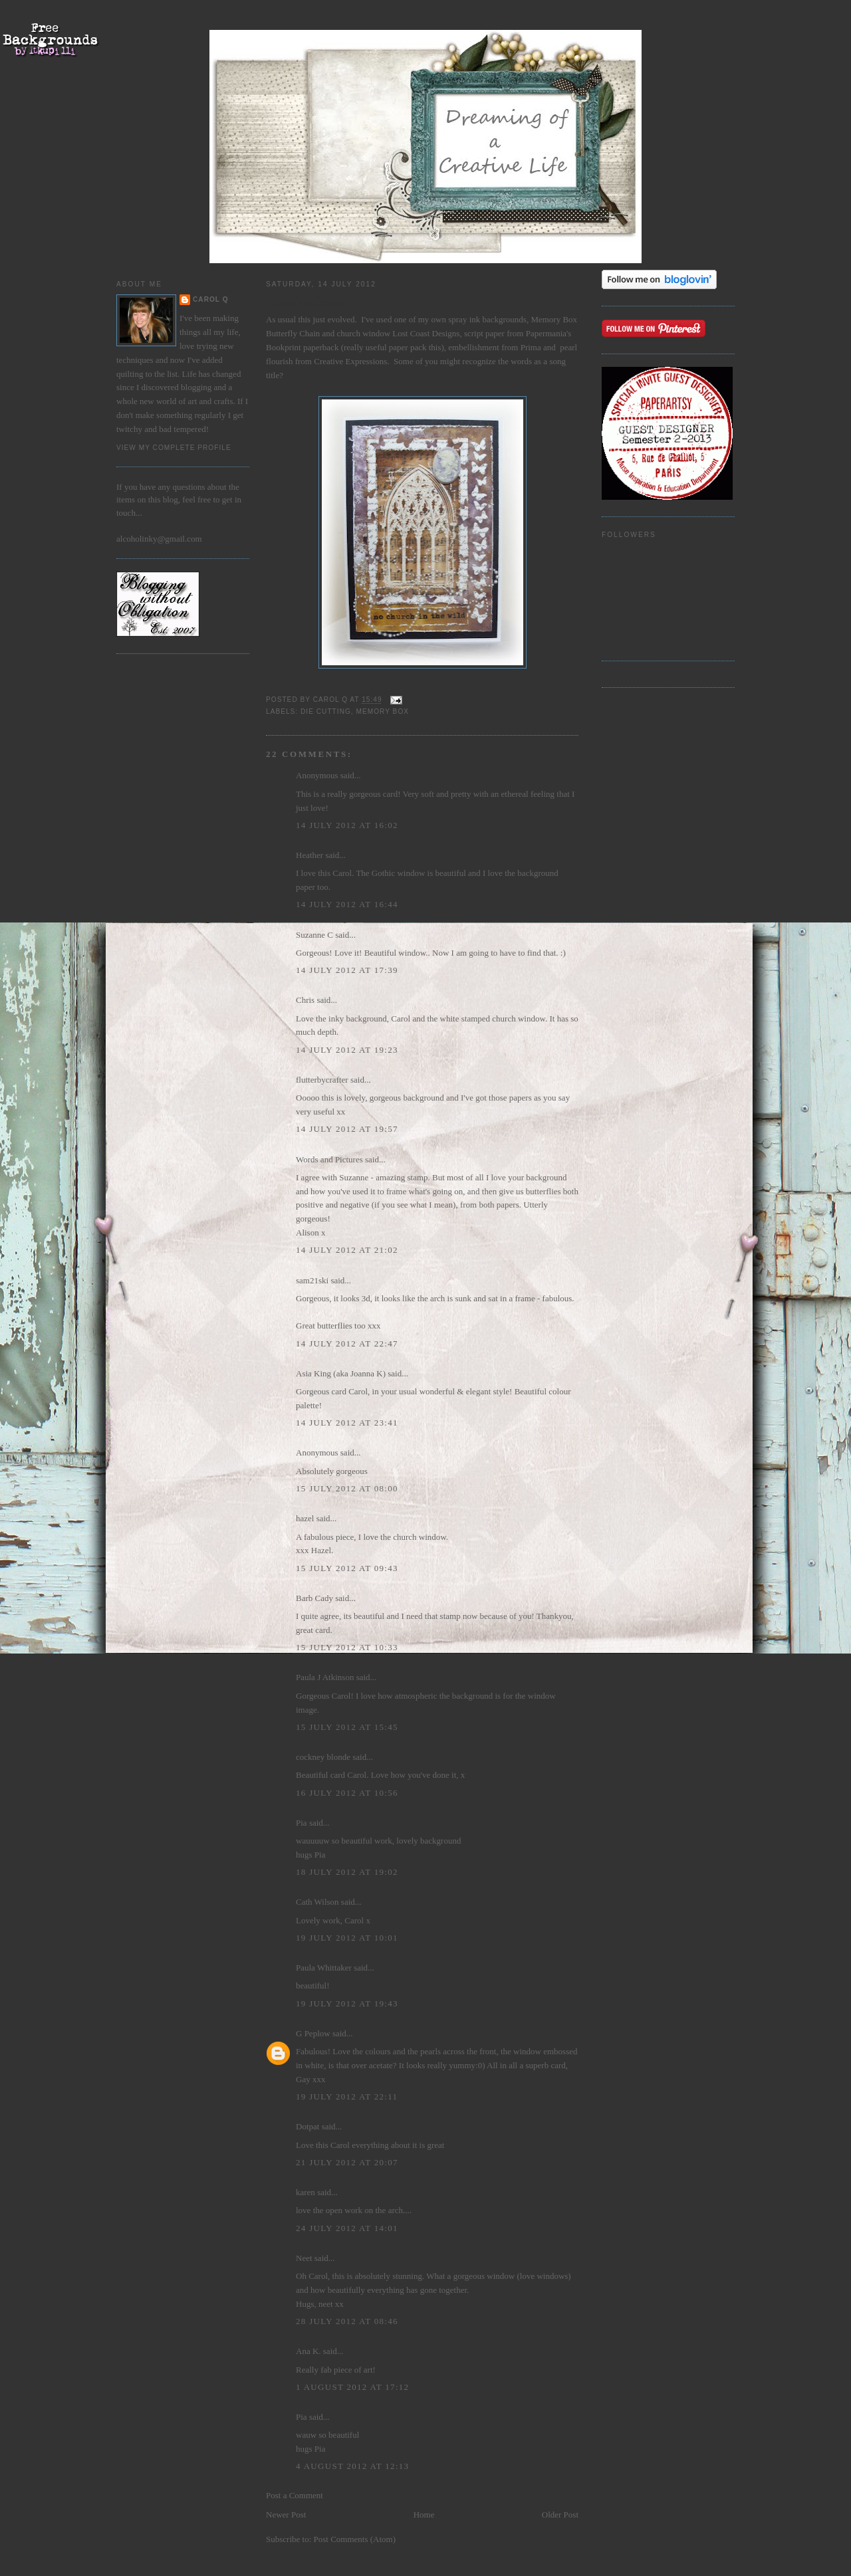  Describe the element at coordinates (325, 1677) in the screenshot. I see `Paula J Atkinson` at that location.